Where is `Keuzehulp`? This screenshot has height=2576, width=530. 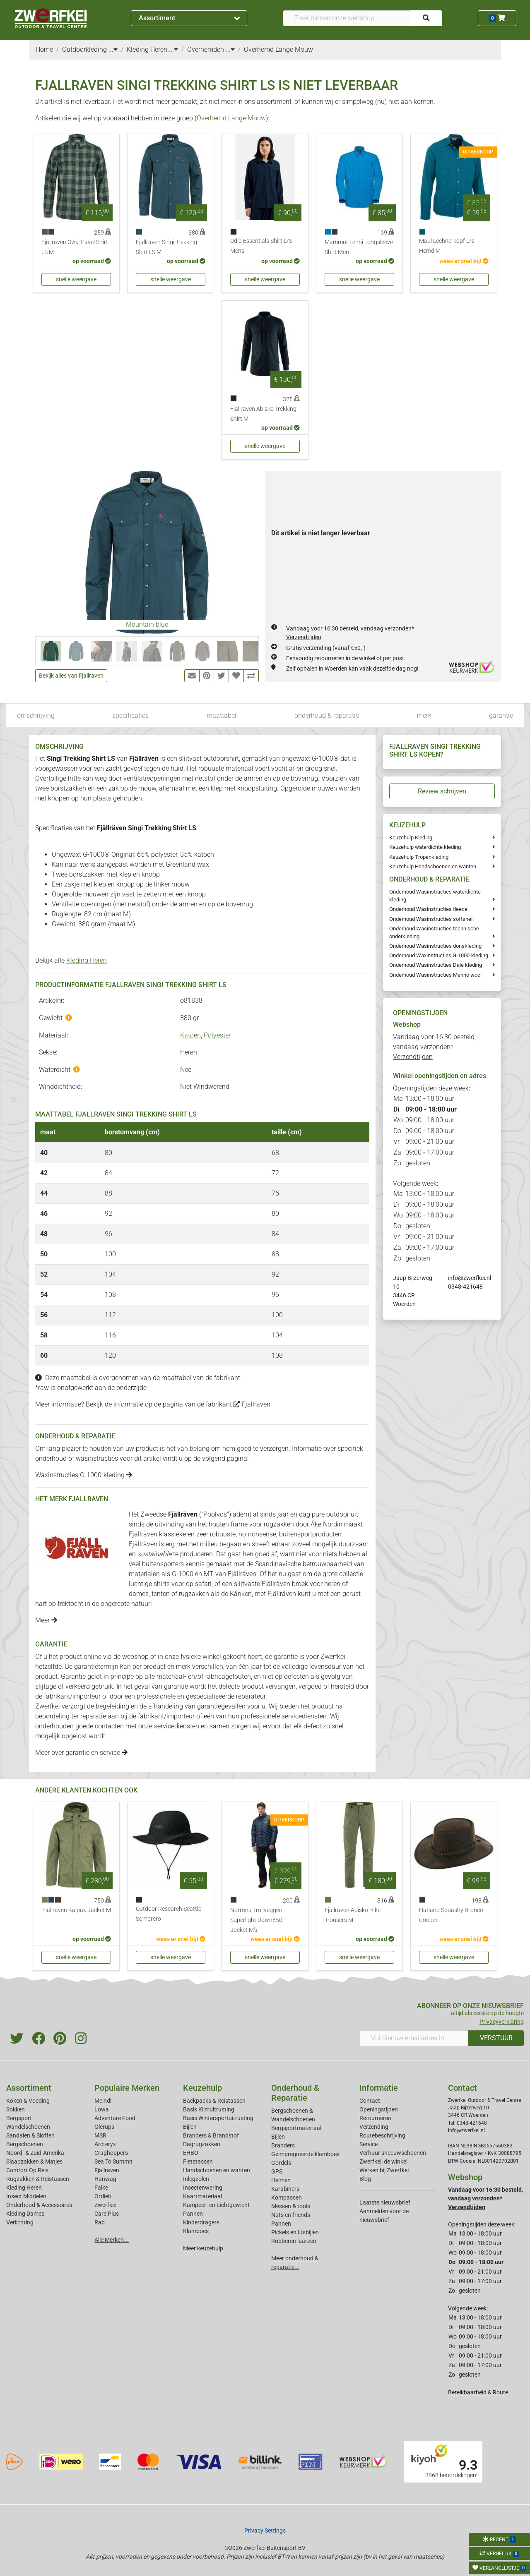
Keuzehulp is located at coordinates (202, 2088).